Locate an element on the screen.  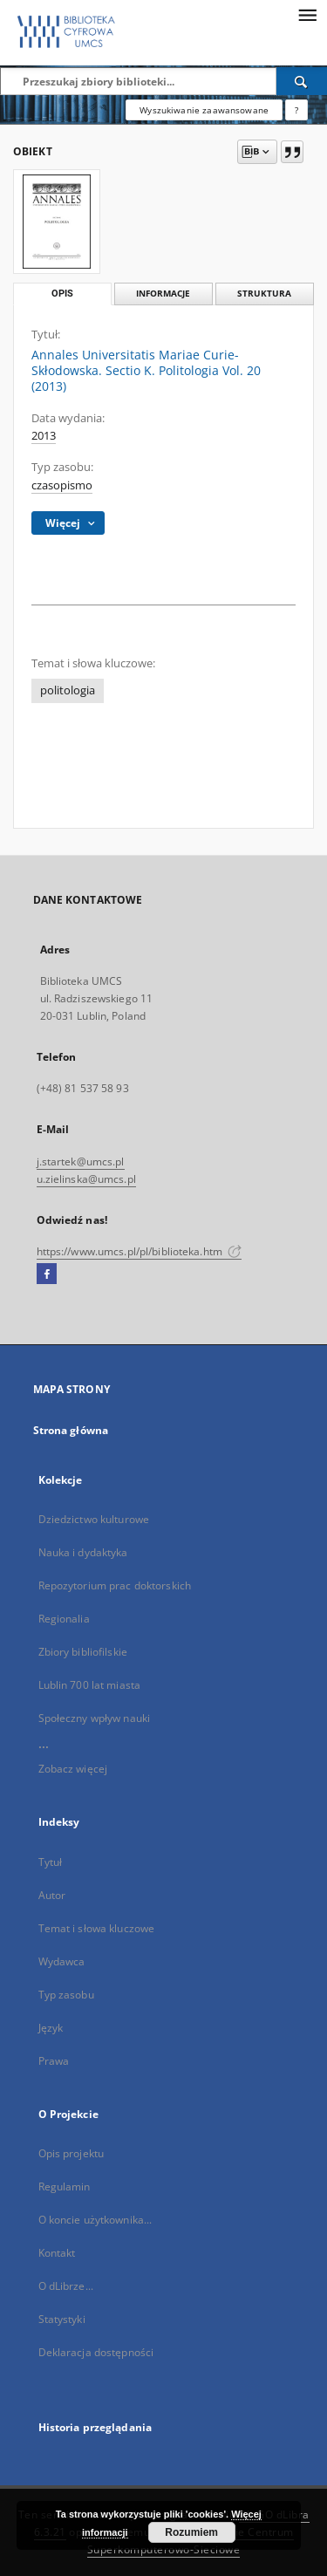
Lublin 700 lat miasta is located at coordinates (89, 1684).